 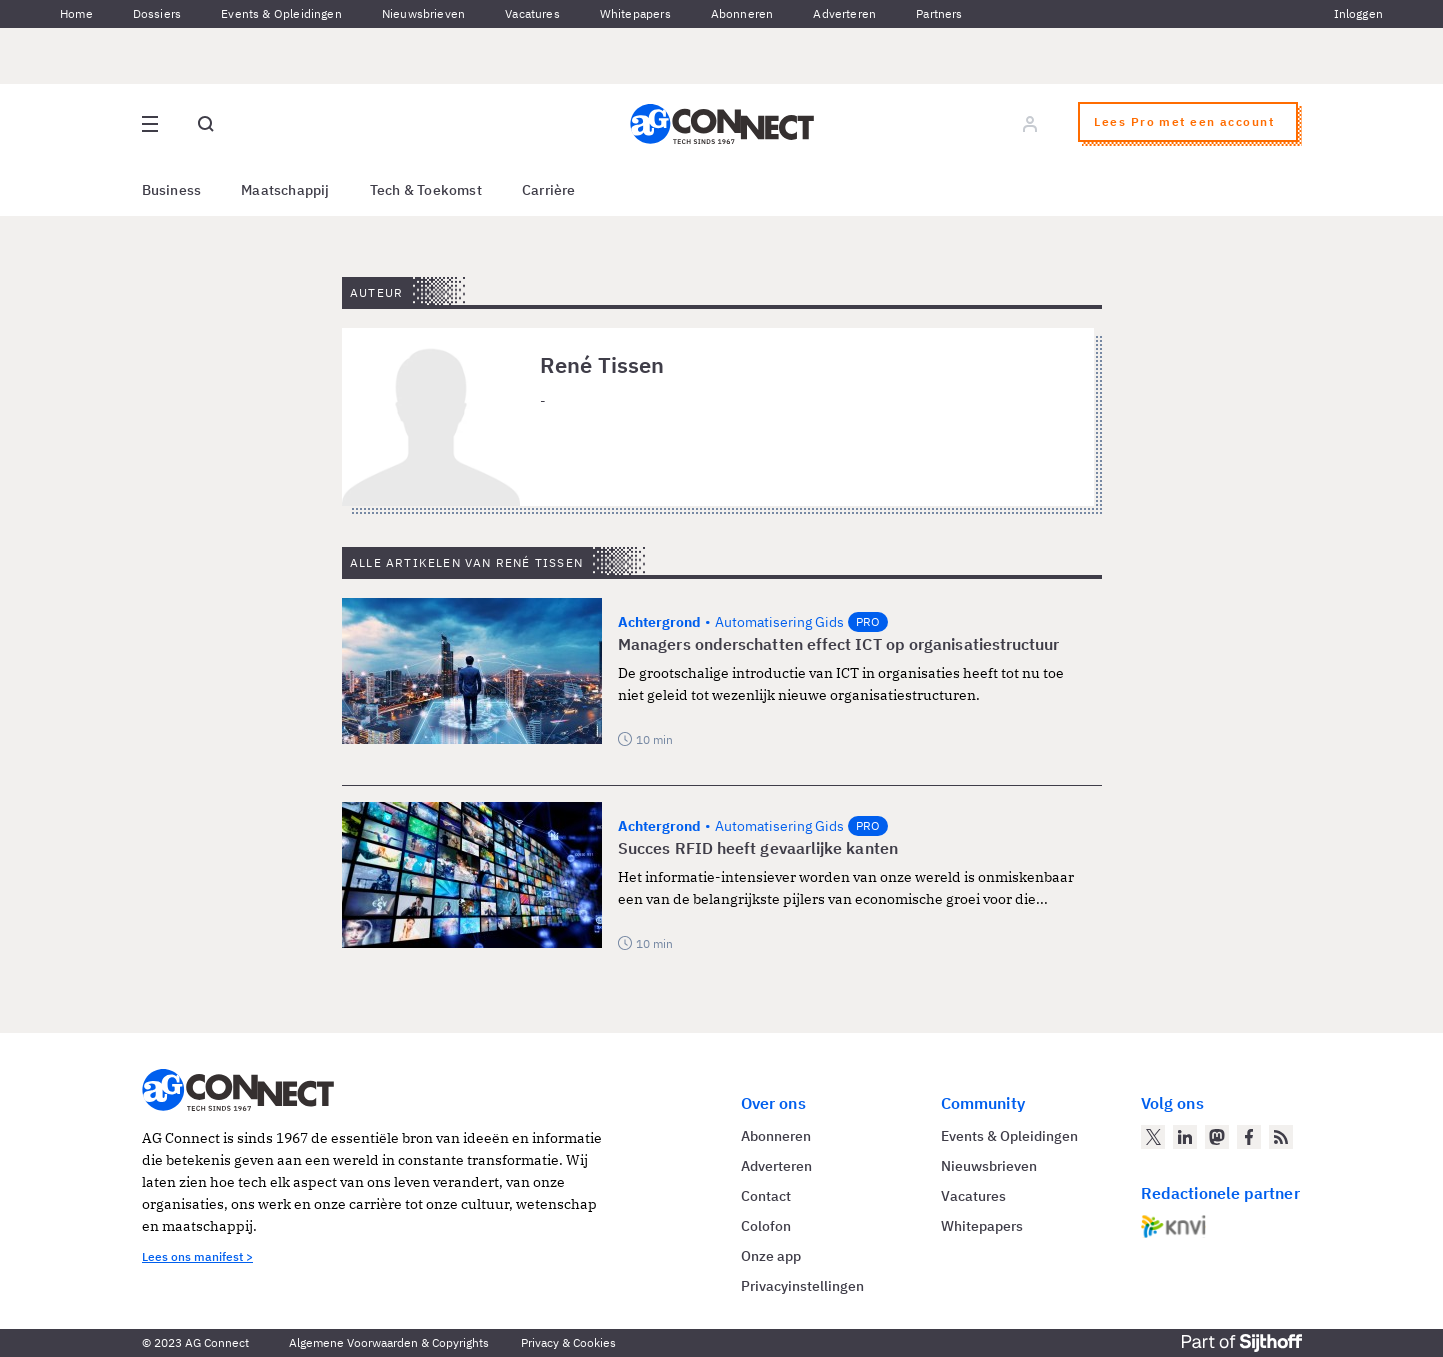 I want to click on Vacatures, so click(x=532, y=13).